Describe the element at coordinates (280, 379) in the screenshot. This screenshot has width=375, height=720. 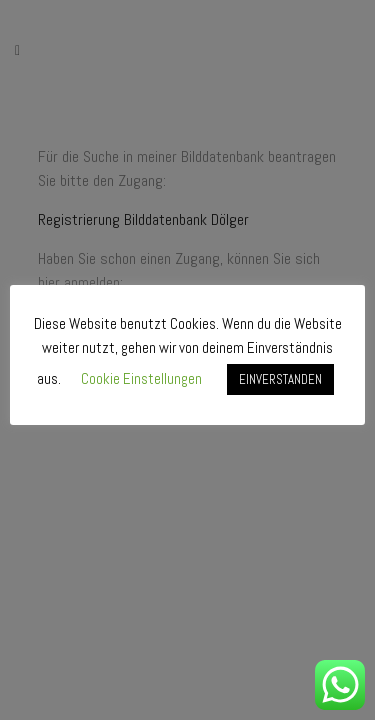
I see `EINVERSTANDEN [button]` at that location.